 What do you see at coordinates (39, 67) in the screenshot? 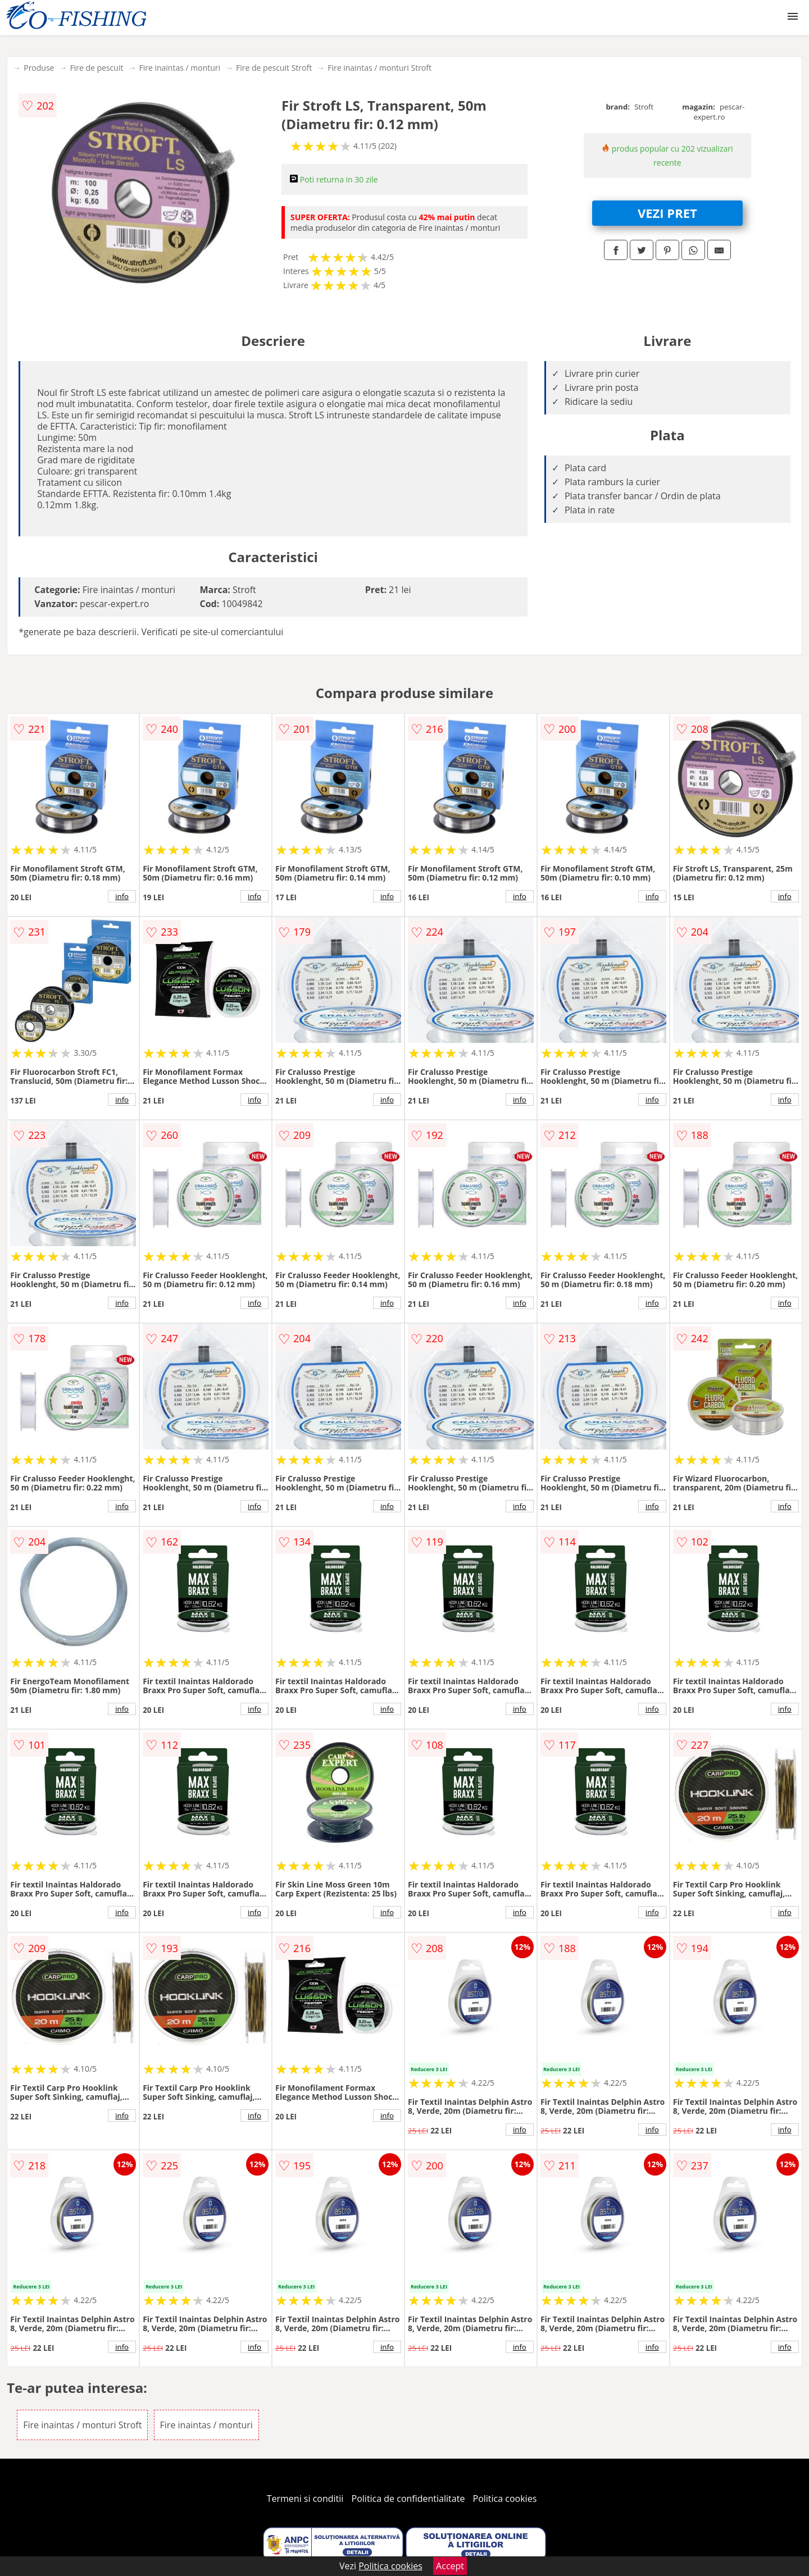
I see `Produse` at bounding box center [39, 67].